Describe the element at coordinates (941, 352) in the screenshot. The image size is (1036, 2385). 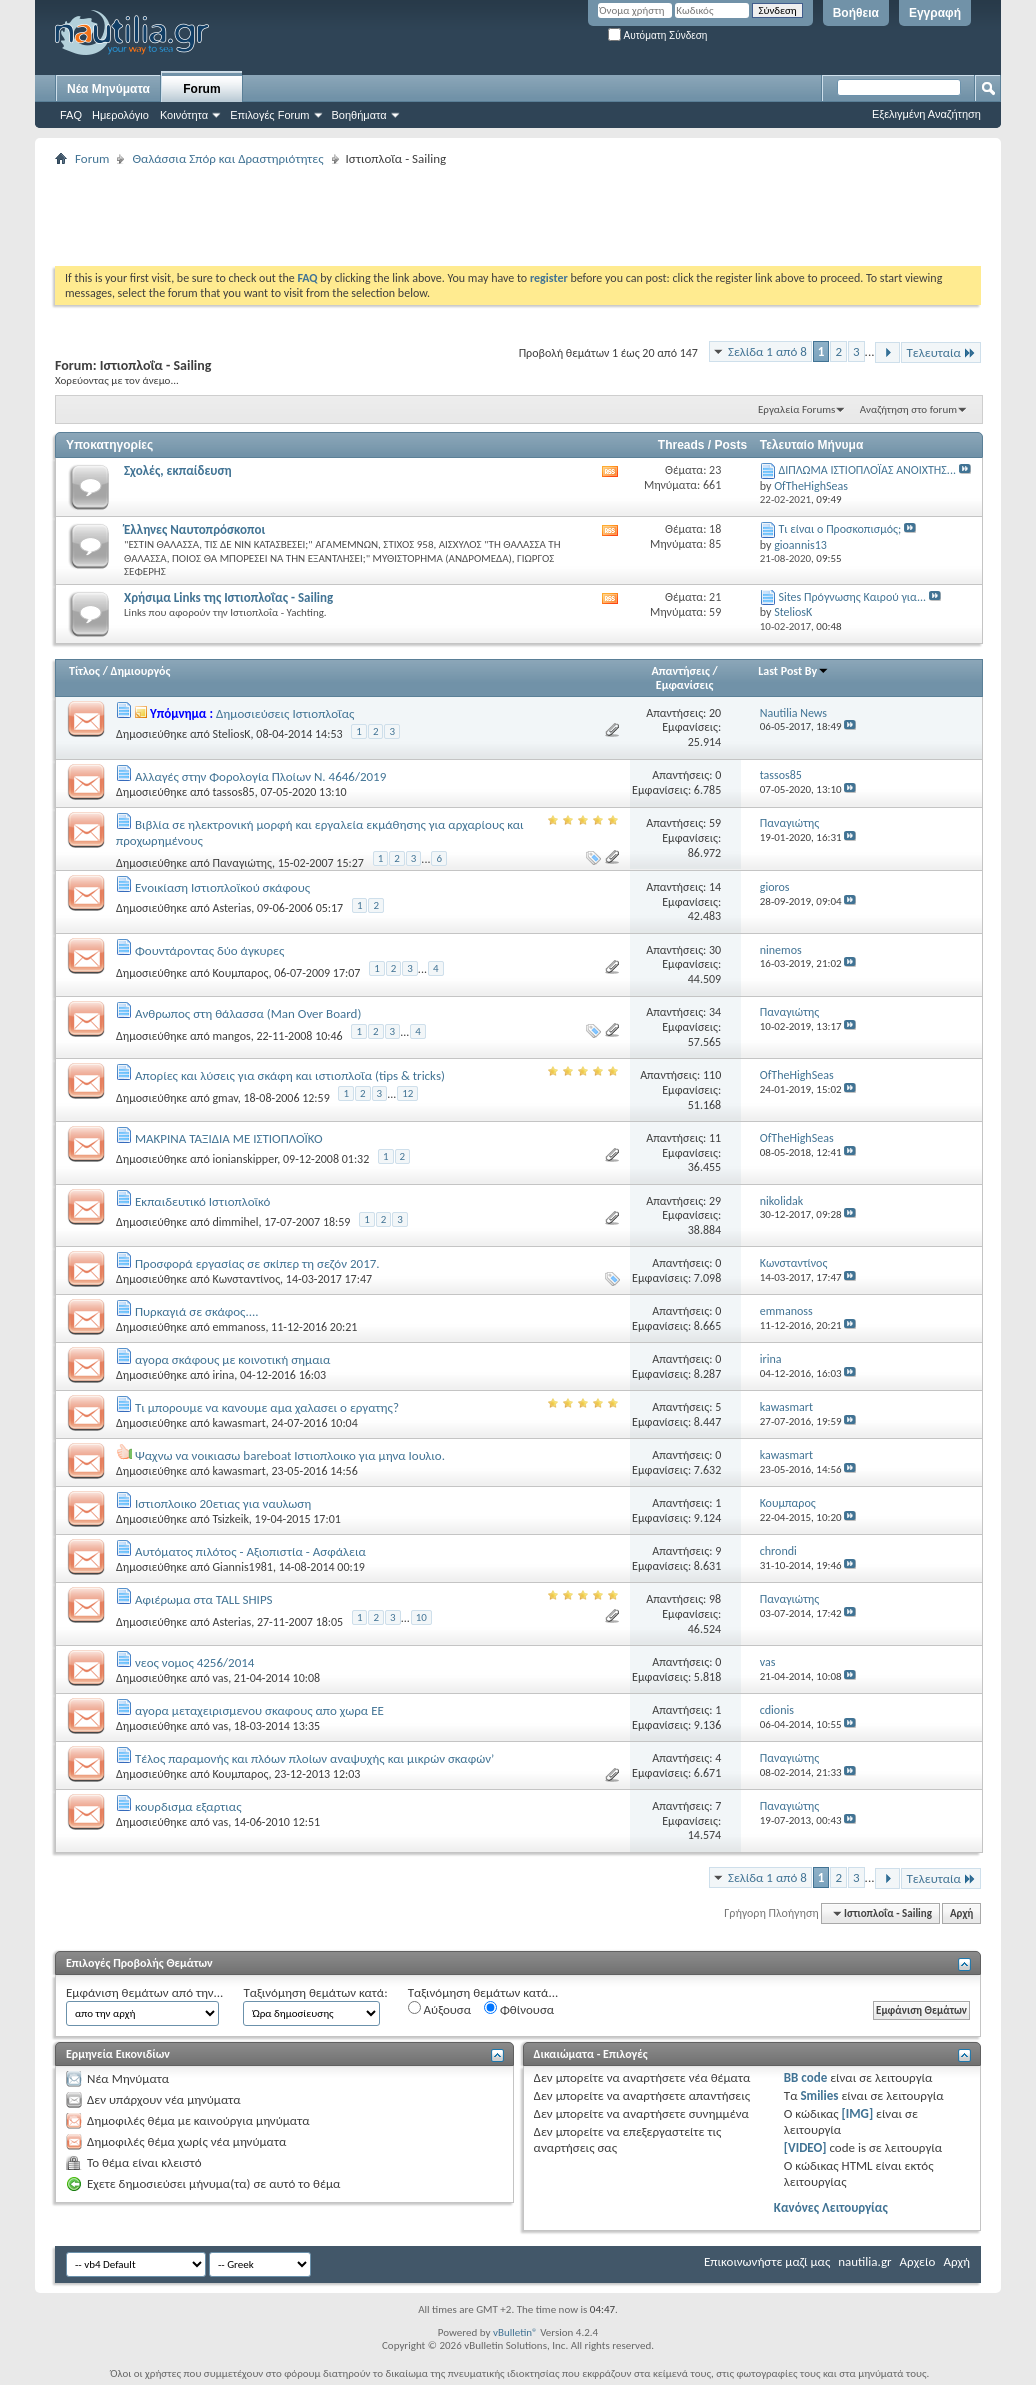
I see `Τελευταία` at that location.